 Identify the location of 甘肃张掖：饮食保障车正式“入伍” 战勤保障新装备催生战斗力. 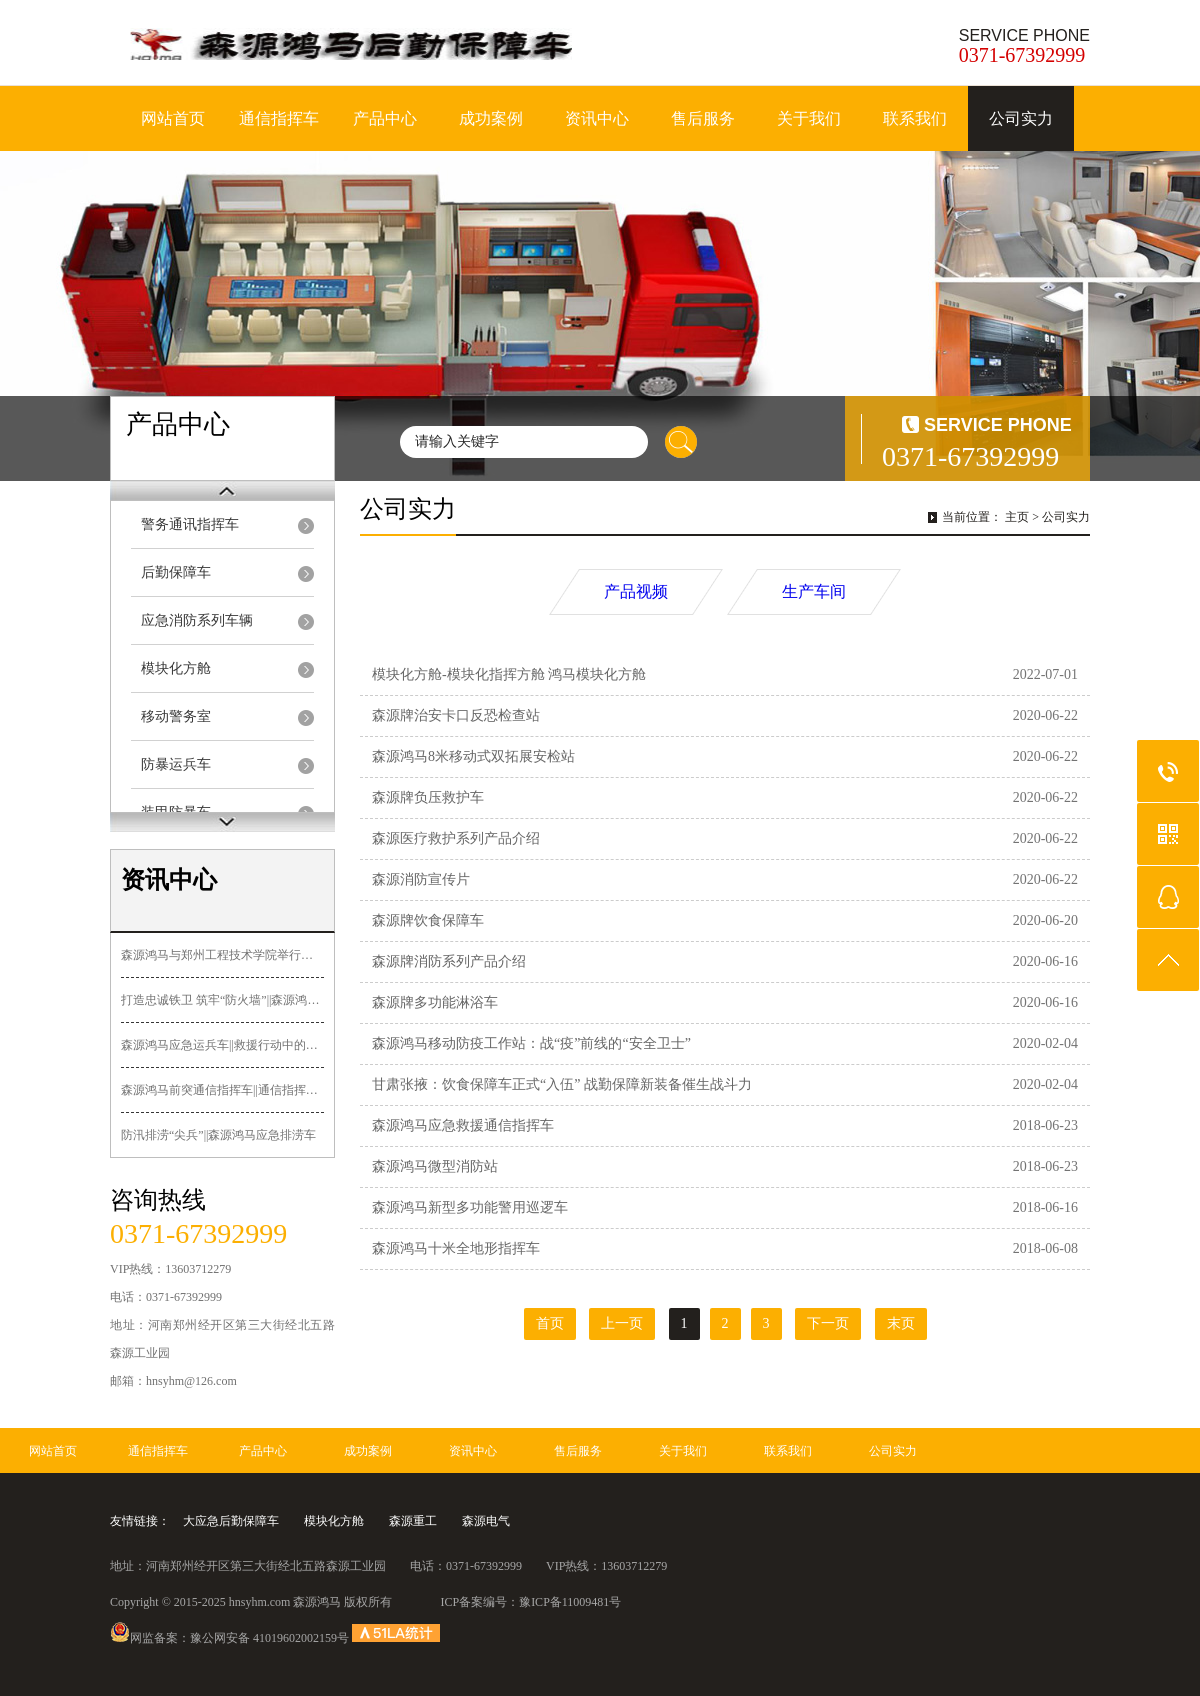
(562, 1084).